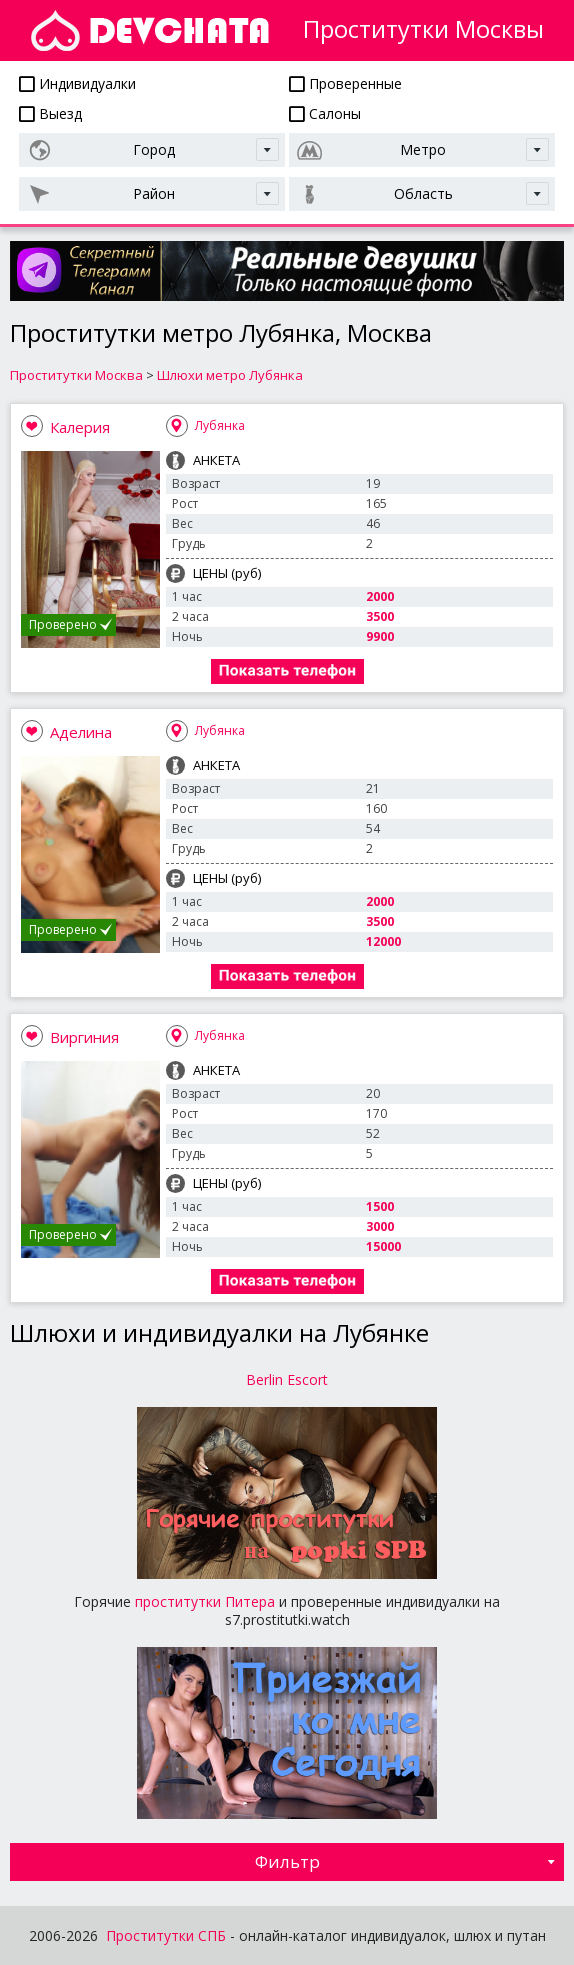 The width and height of the screenshot is (574, 1965). Describe the element at coordinates (50, 113) in the screenshot. I see `Выезд` at that location.